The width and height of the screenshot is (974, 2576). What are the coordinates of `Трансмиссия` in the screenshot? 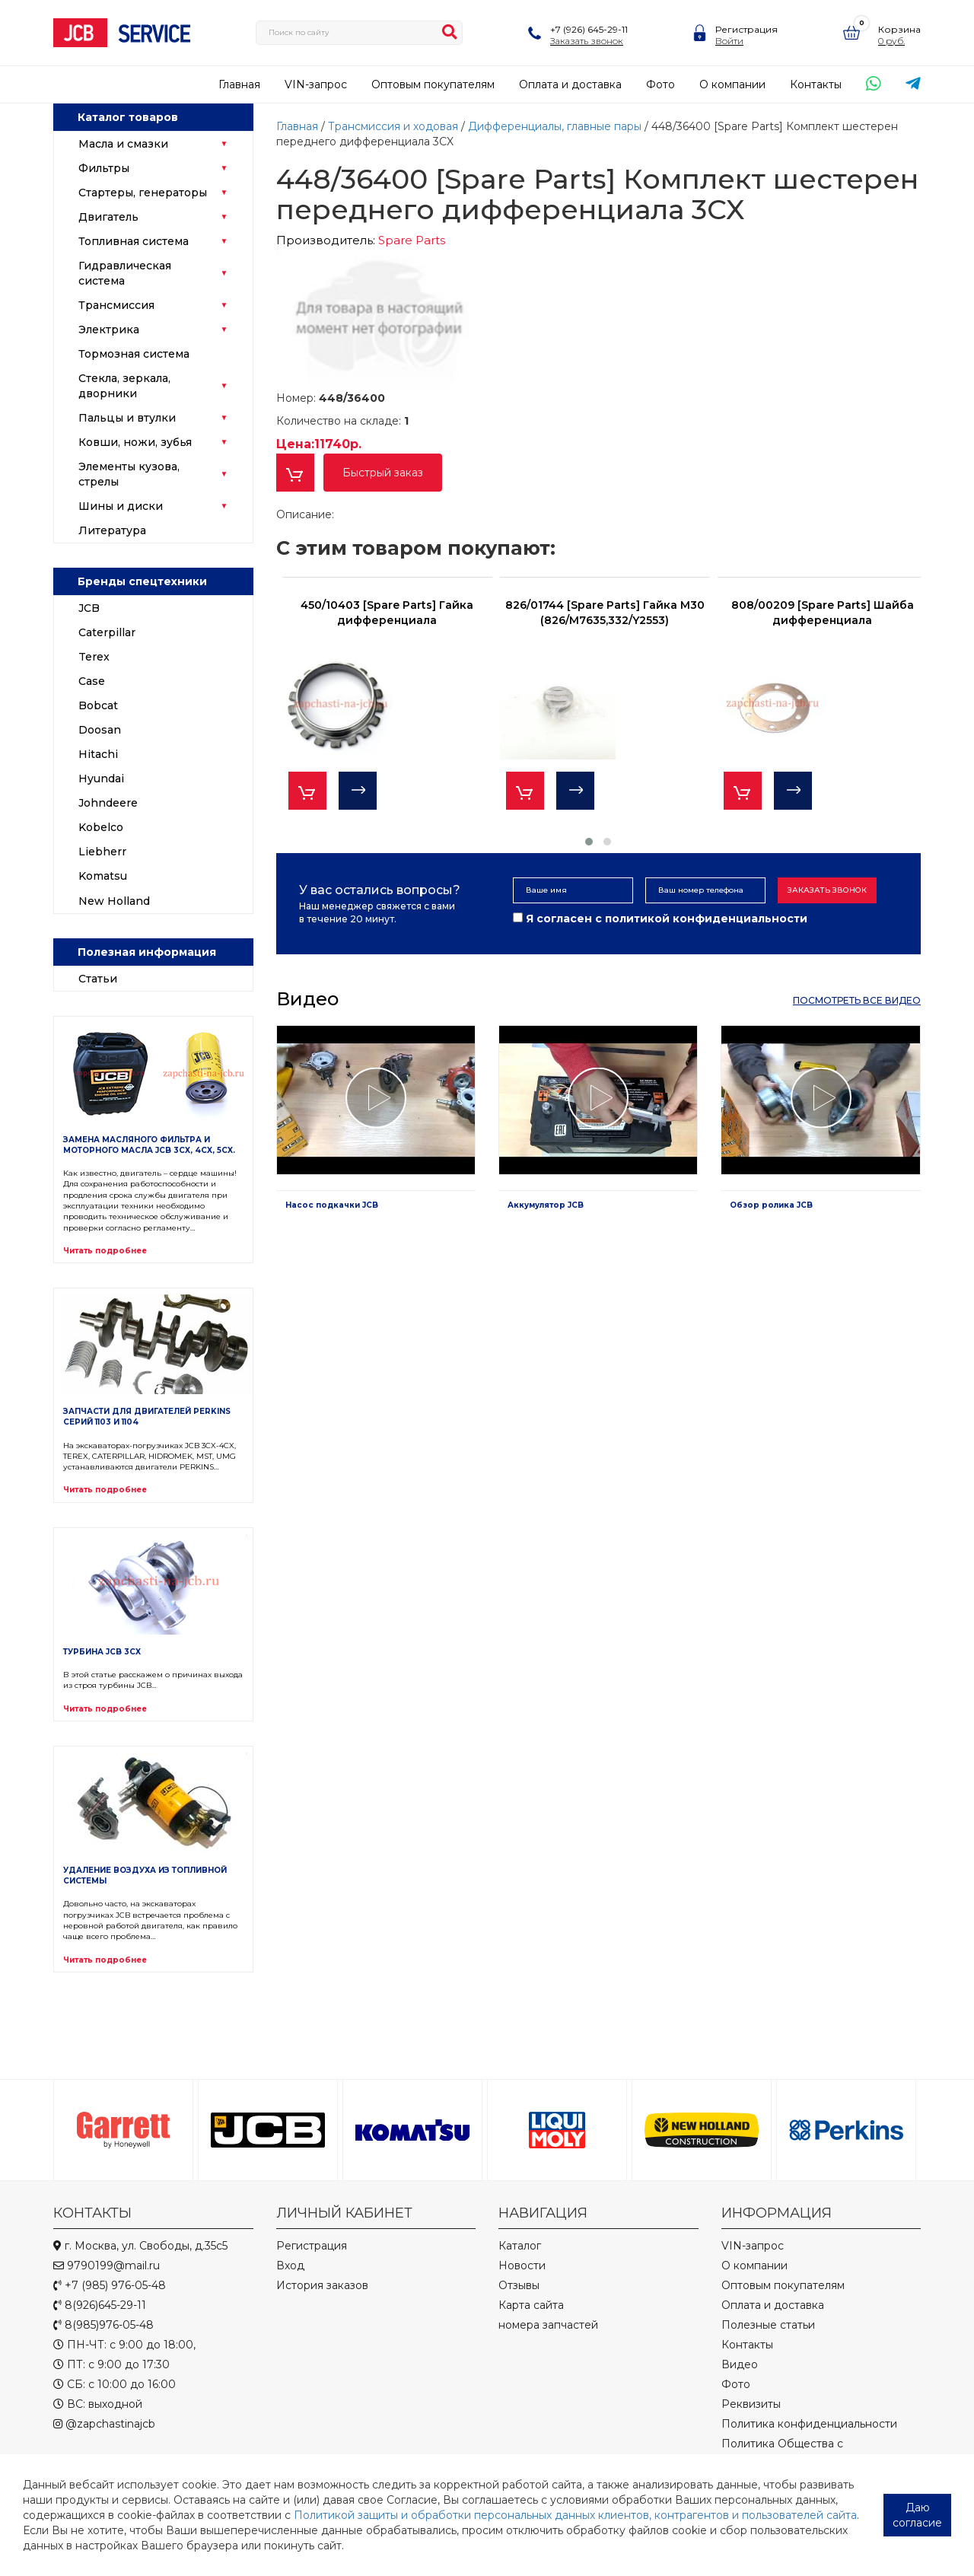 It's located at (116, 305).